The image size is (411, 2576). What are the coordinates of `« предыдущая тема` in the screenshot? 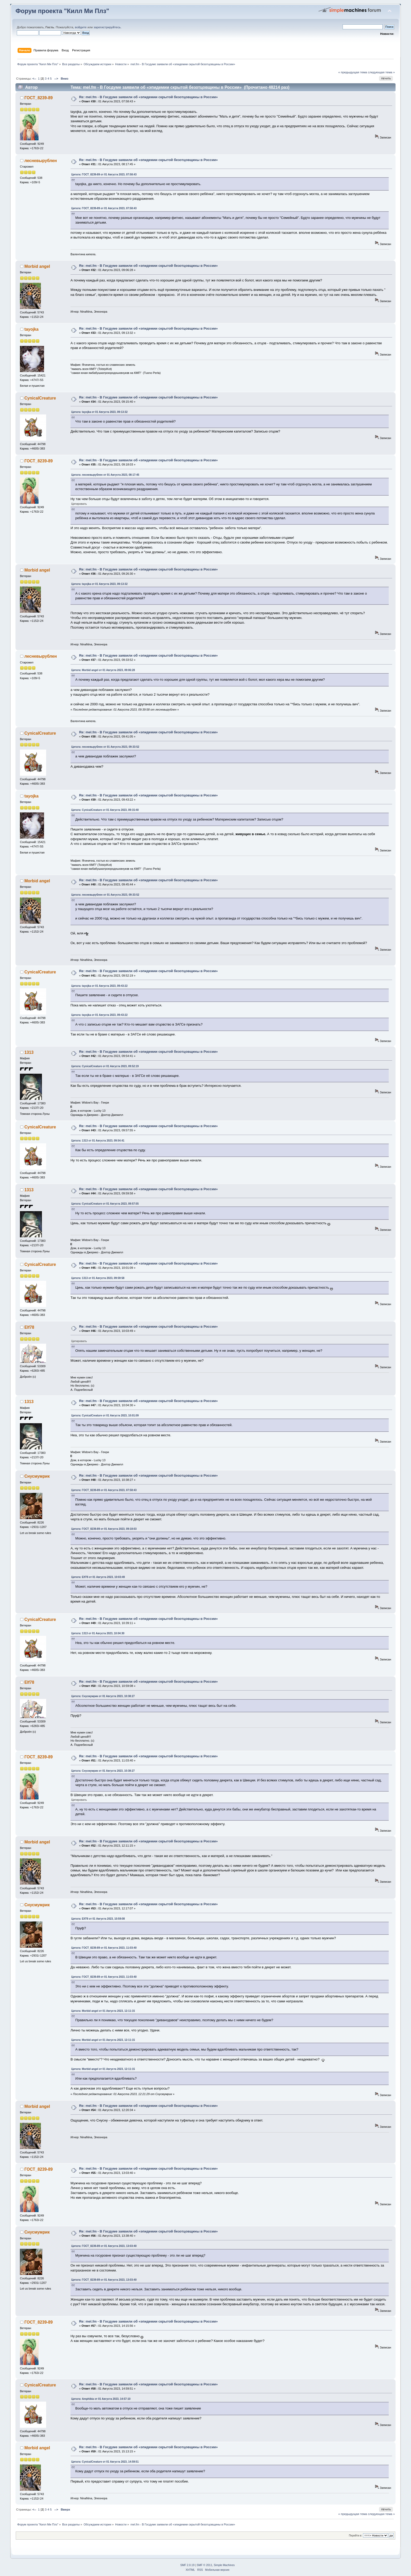 It's located at (352, 72).